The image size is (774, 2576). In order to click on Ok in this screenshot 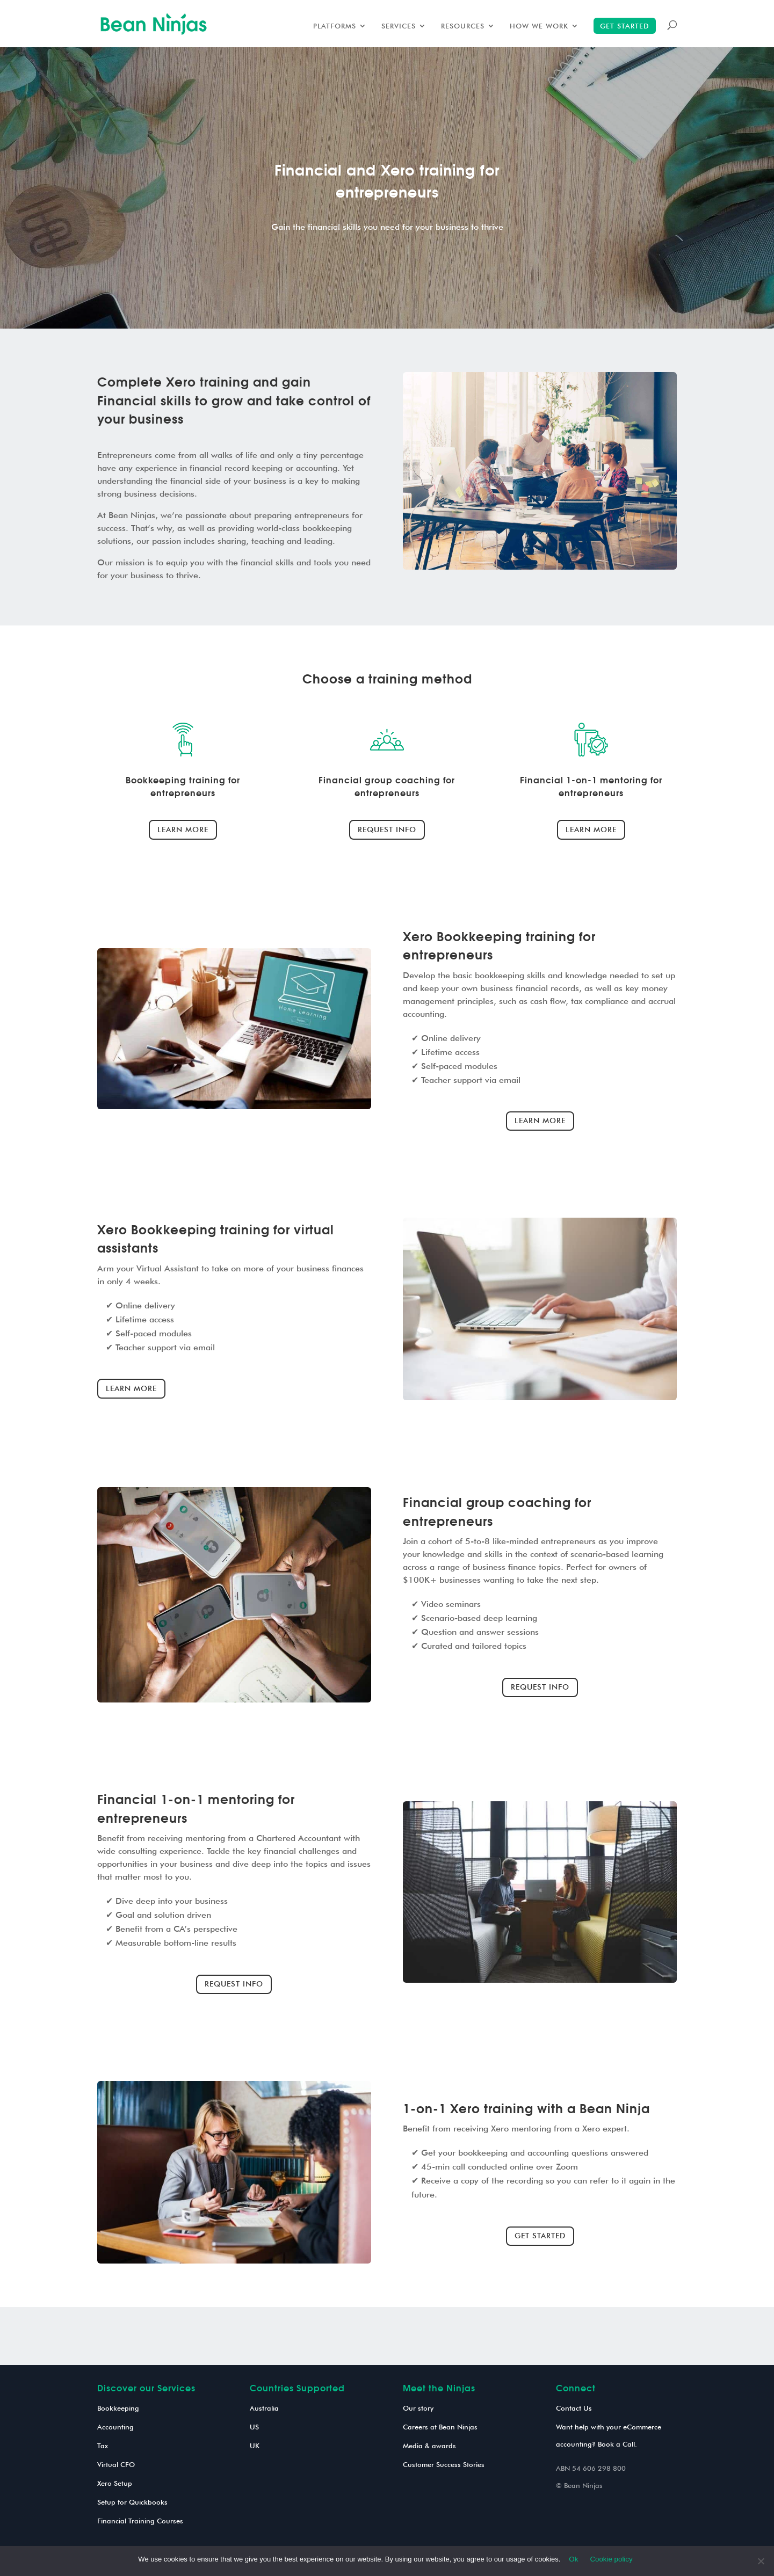, I will do `click(573, 2559)`.